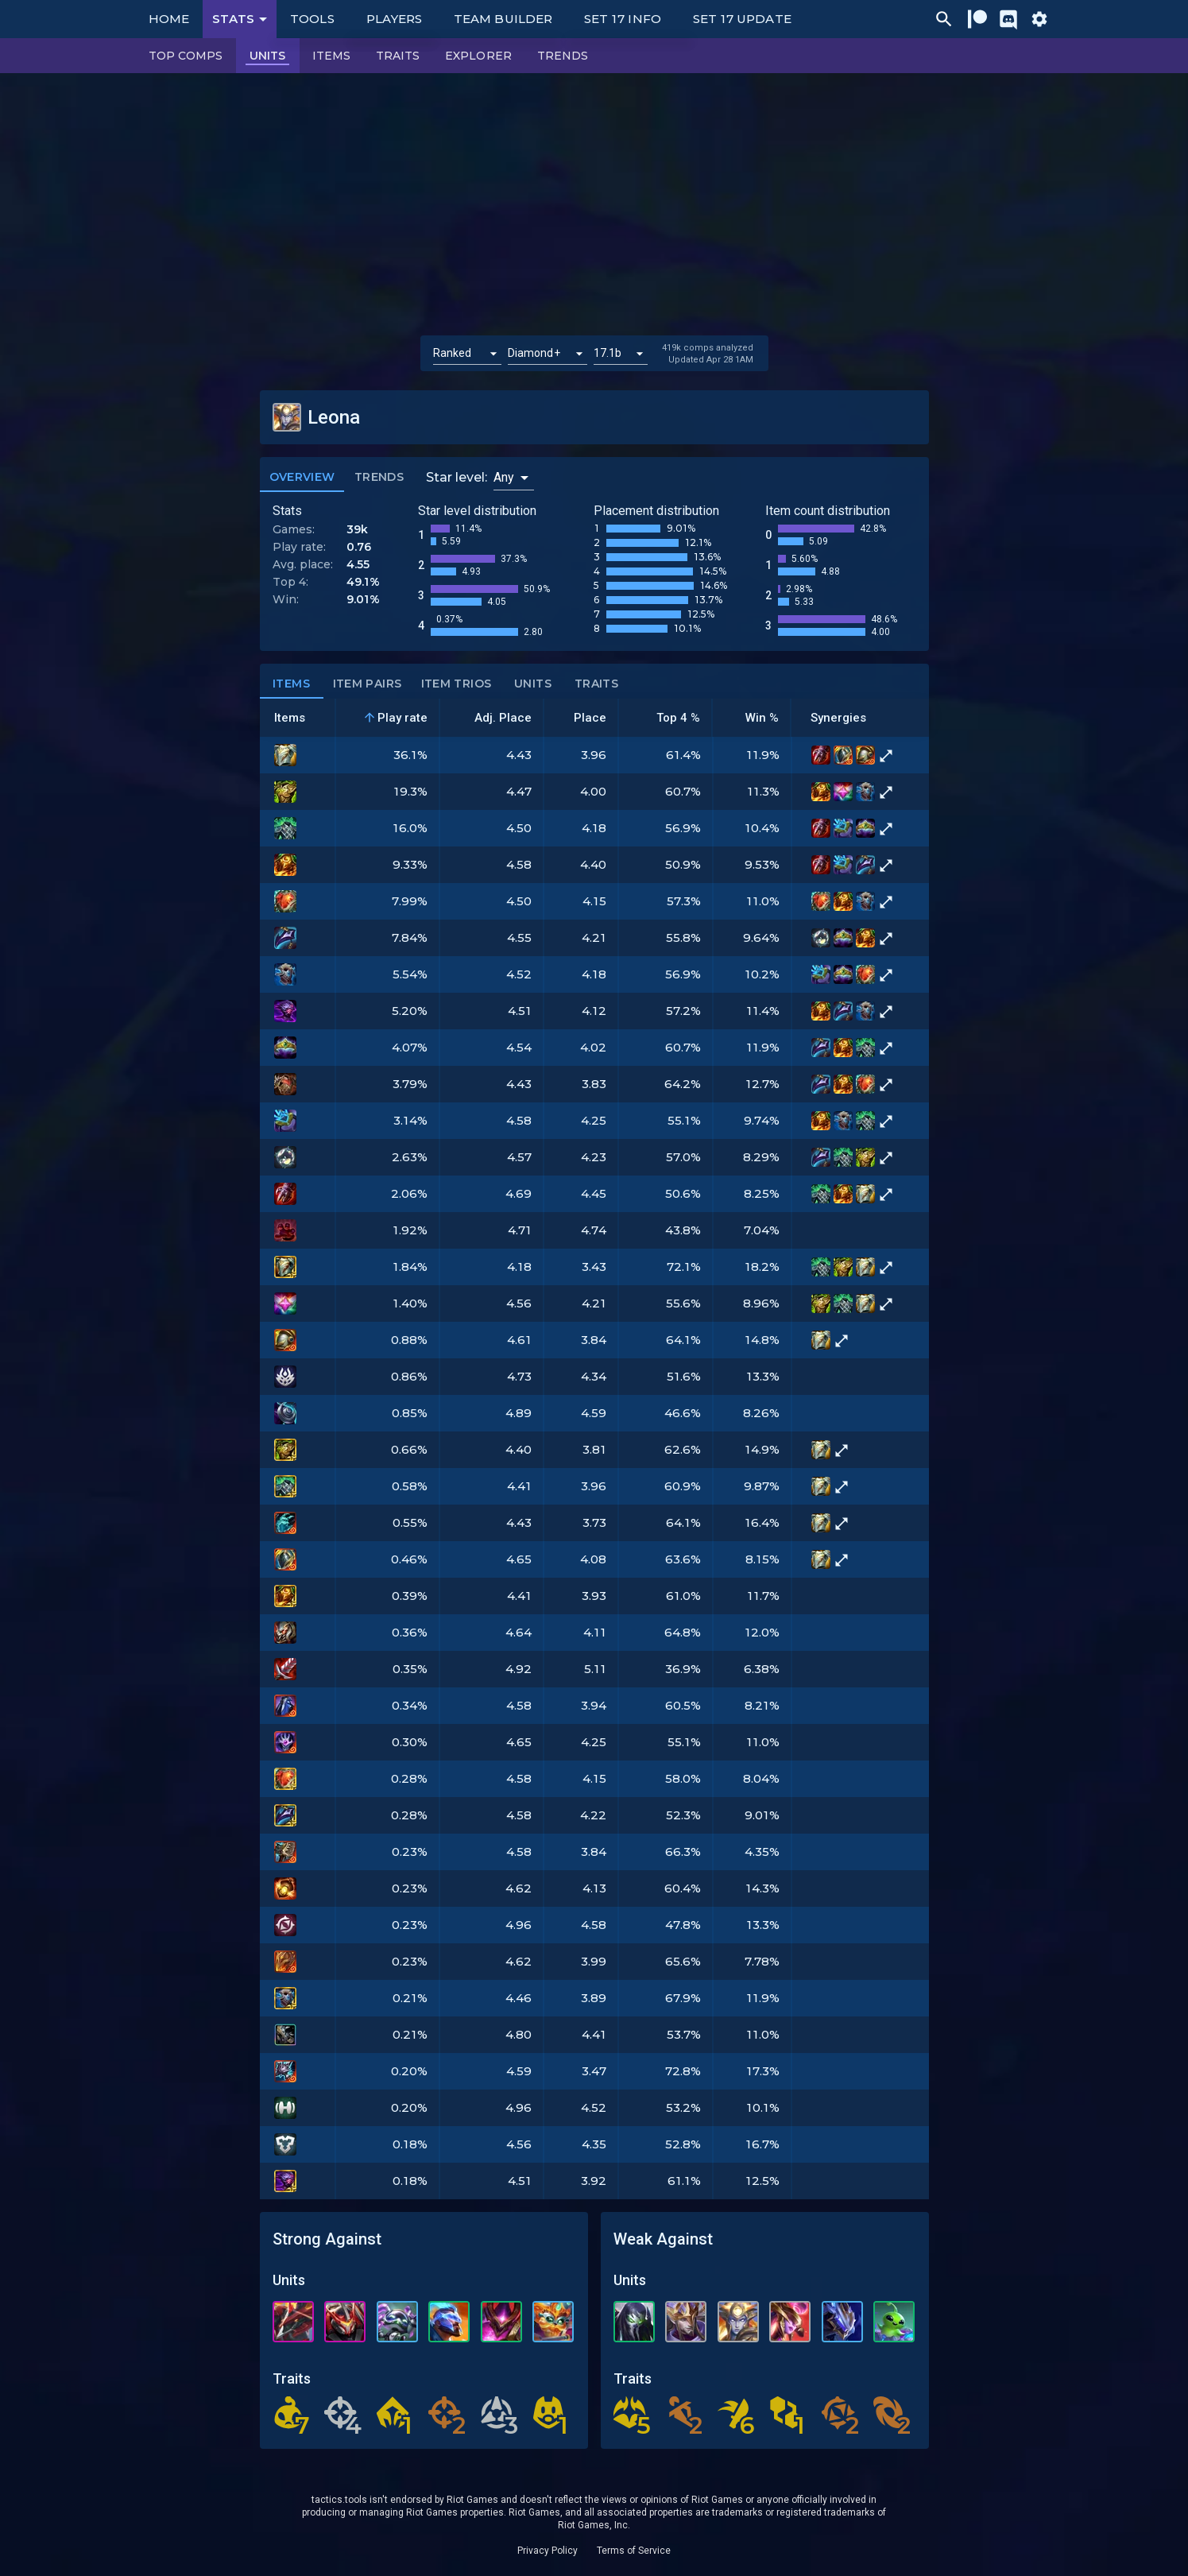  What do you see at coordinates (597, 684) in the screenshot?
I see `Traits [tab]` at bounding box center [597, 684].